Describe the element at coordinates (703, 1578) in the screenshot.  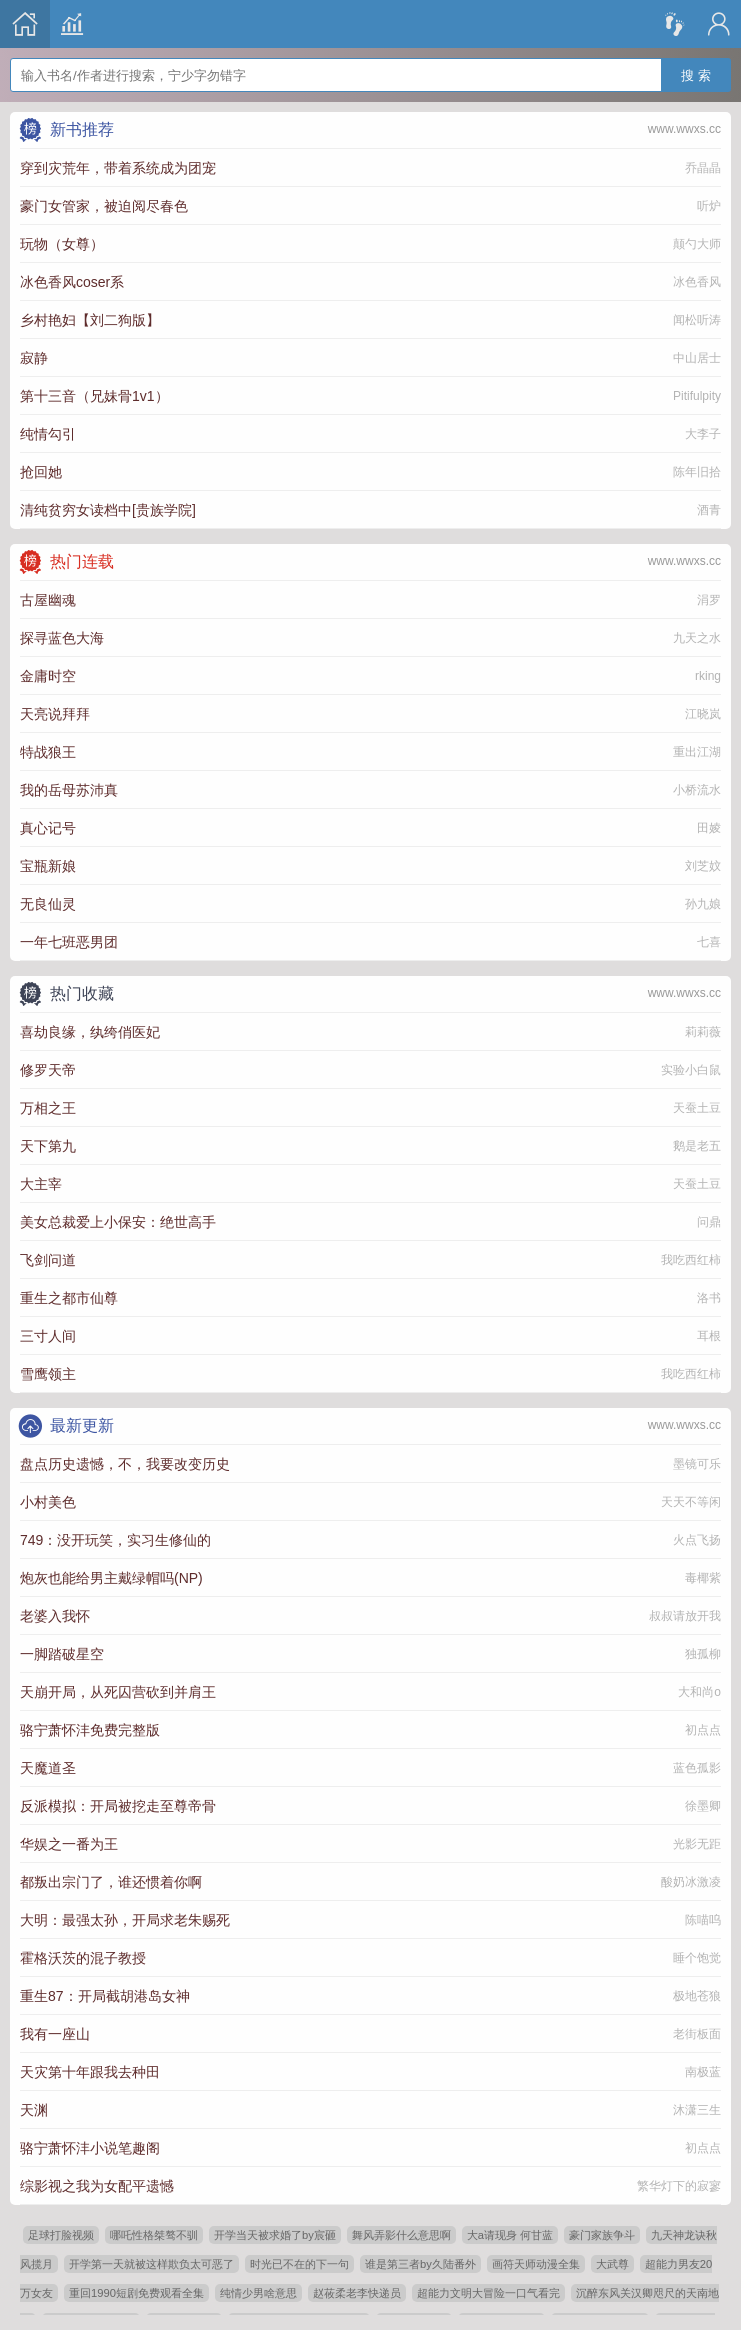
I see `毒椰紫` at that location.